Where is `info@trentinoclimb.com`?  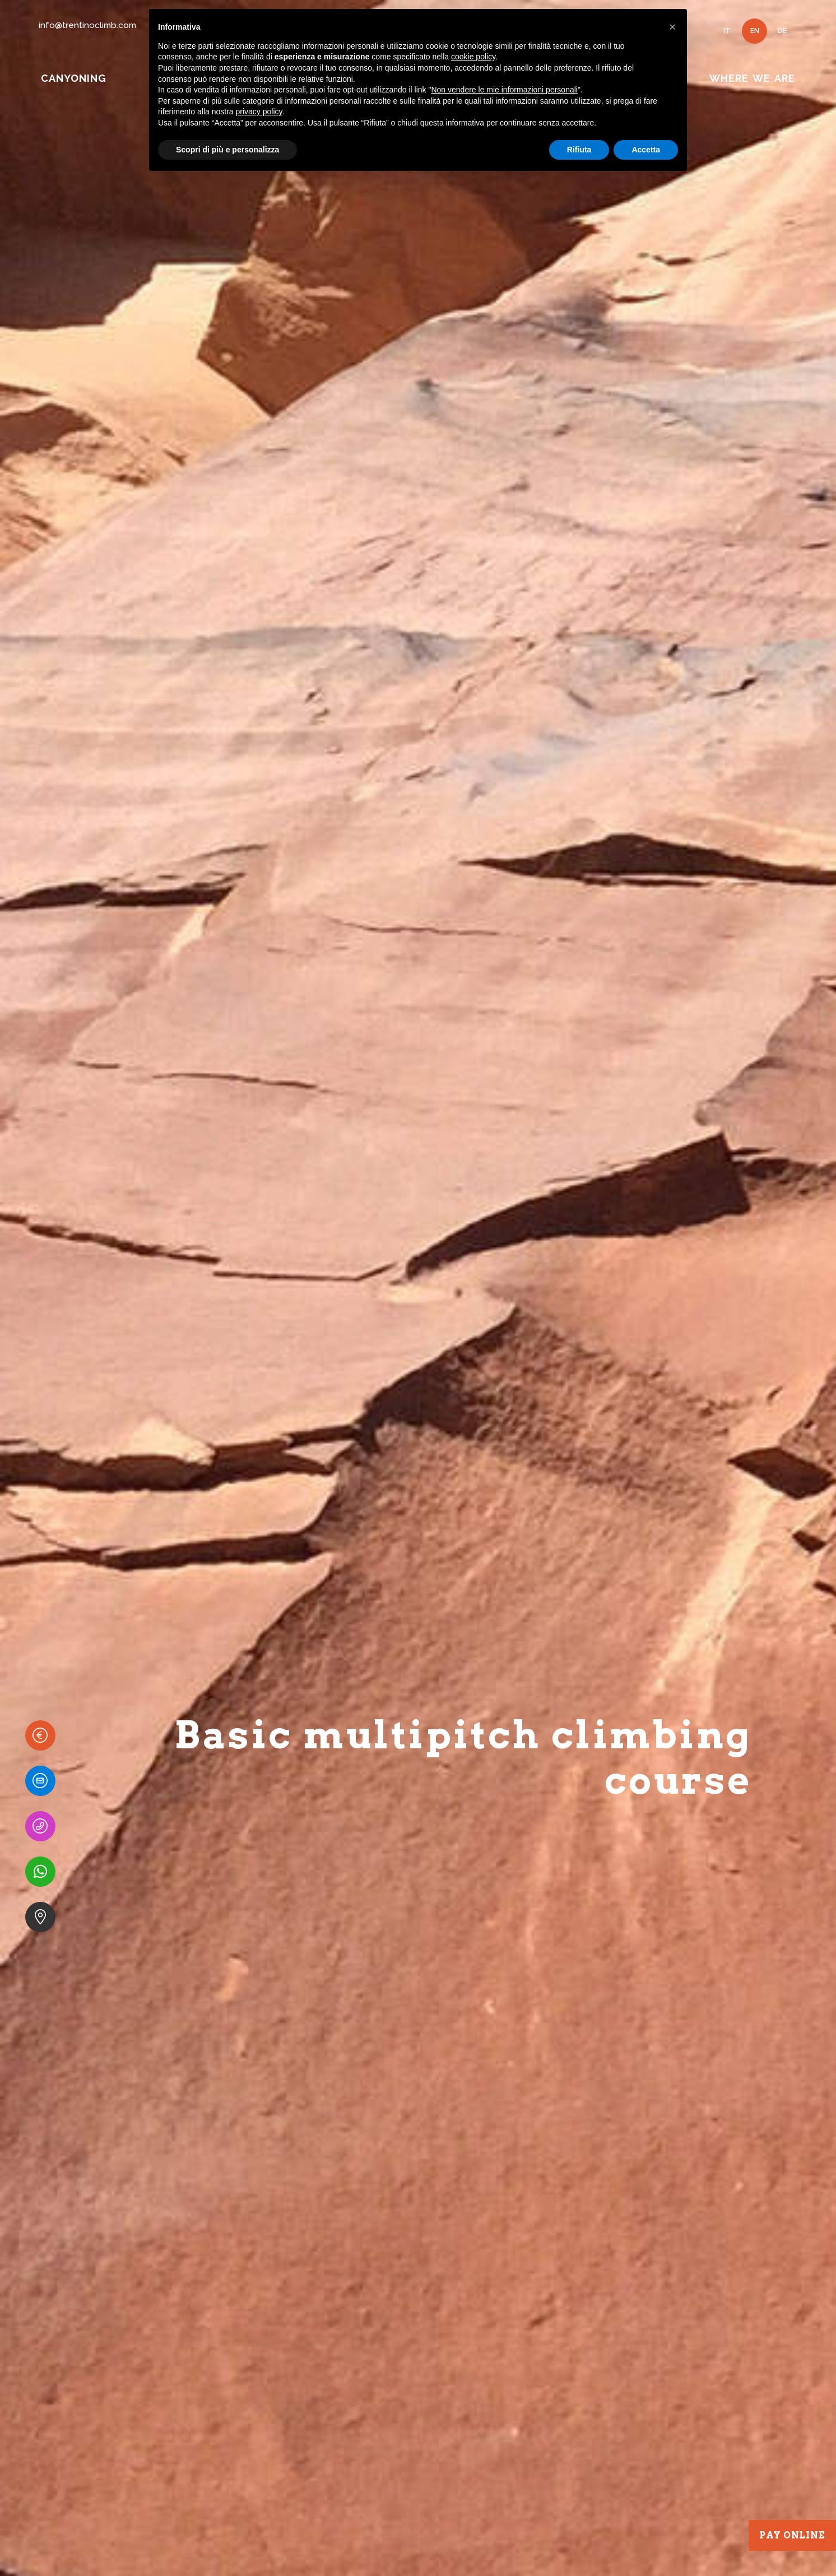 info@trentinoclimb.com is located at coordinates (87, 25).